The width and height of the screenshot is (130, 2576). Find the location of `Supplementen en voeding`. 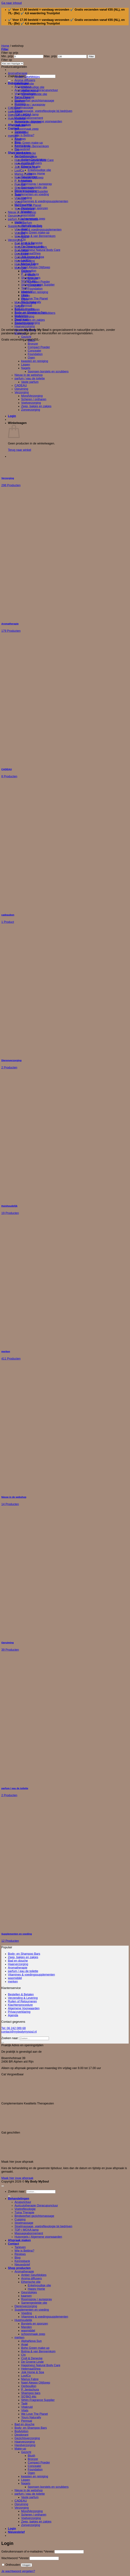

Supplementen en voeding is located at coordinates (32, 194).